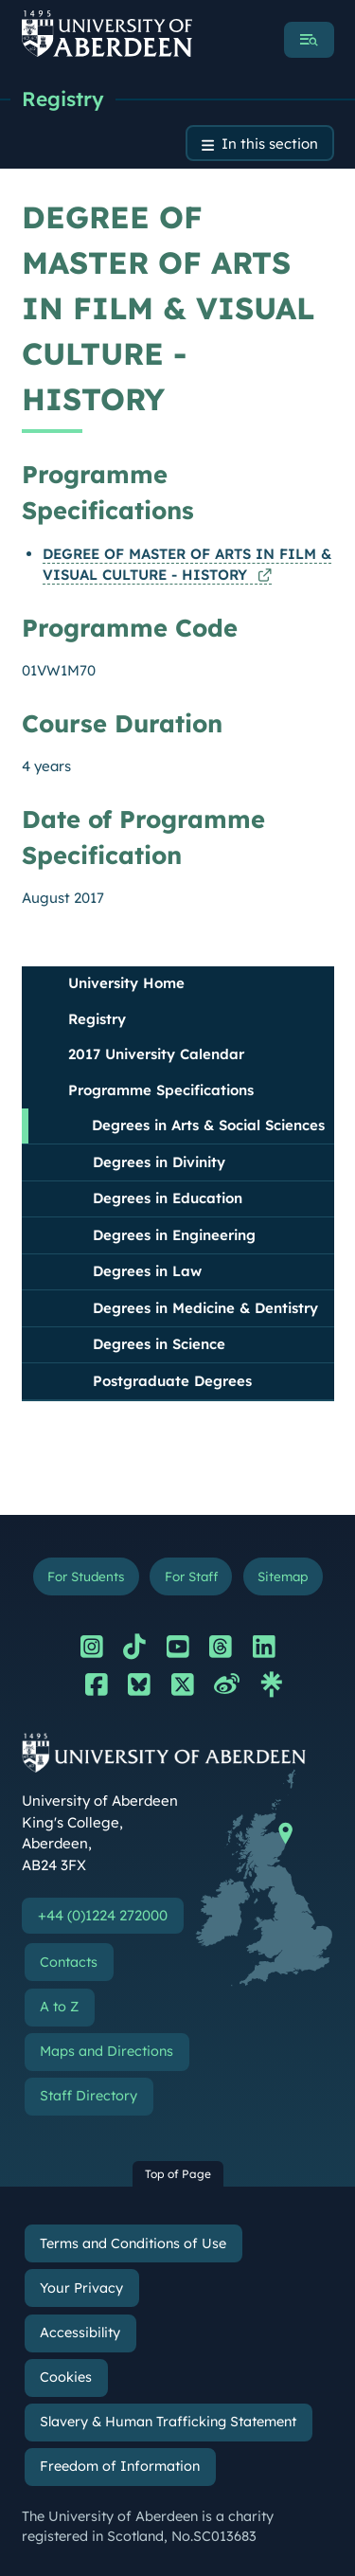  I want to click on In this section, so click(270, 144).